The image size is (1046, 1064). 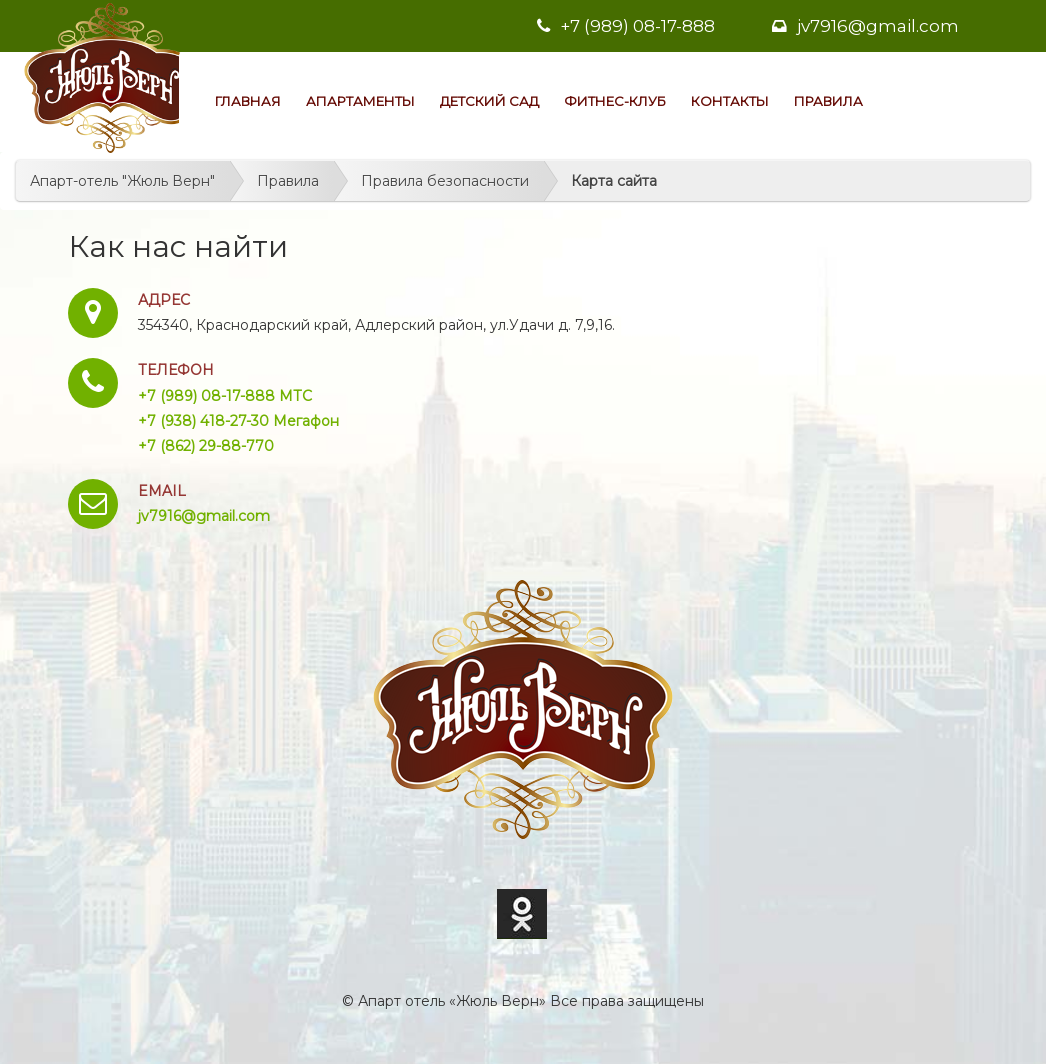 I want to click on Апарт-отель "Жюль Верн", so click(x=122, y=181).